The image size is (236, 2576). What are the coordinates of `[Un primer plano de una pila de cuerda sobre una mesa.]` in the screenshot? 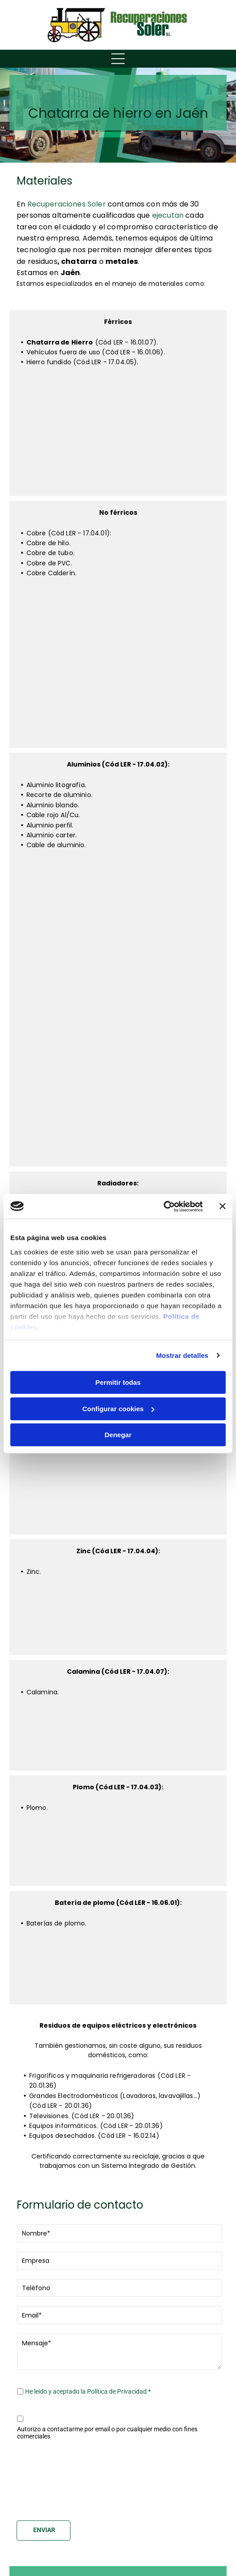 It's located at (81, 1122).